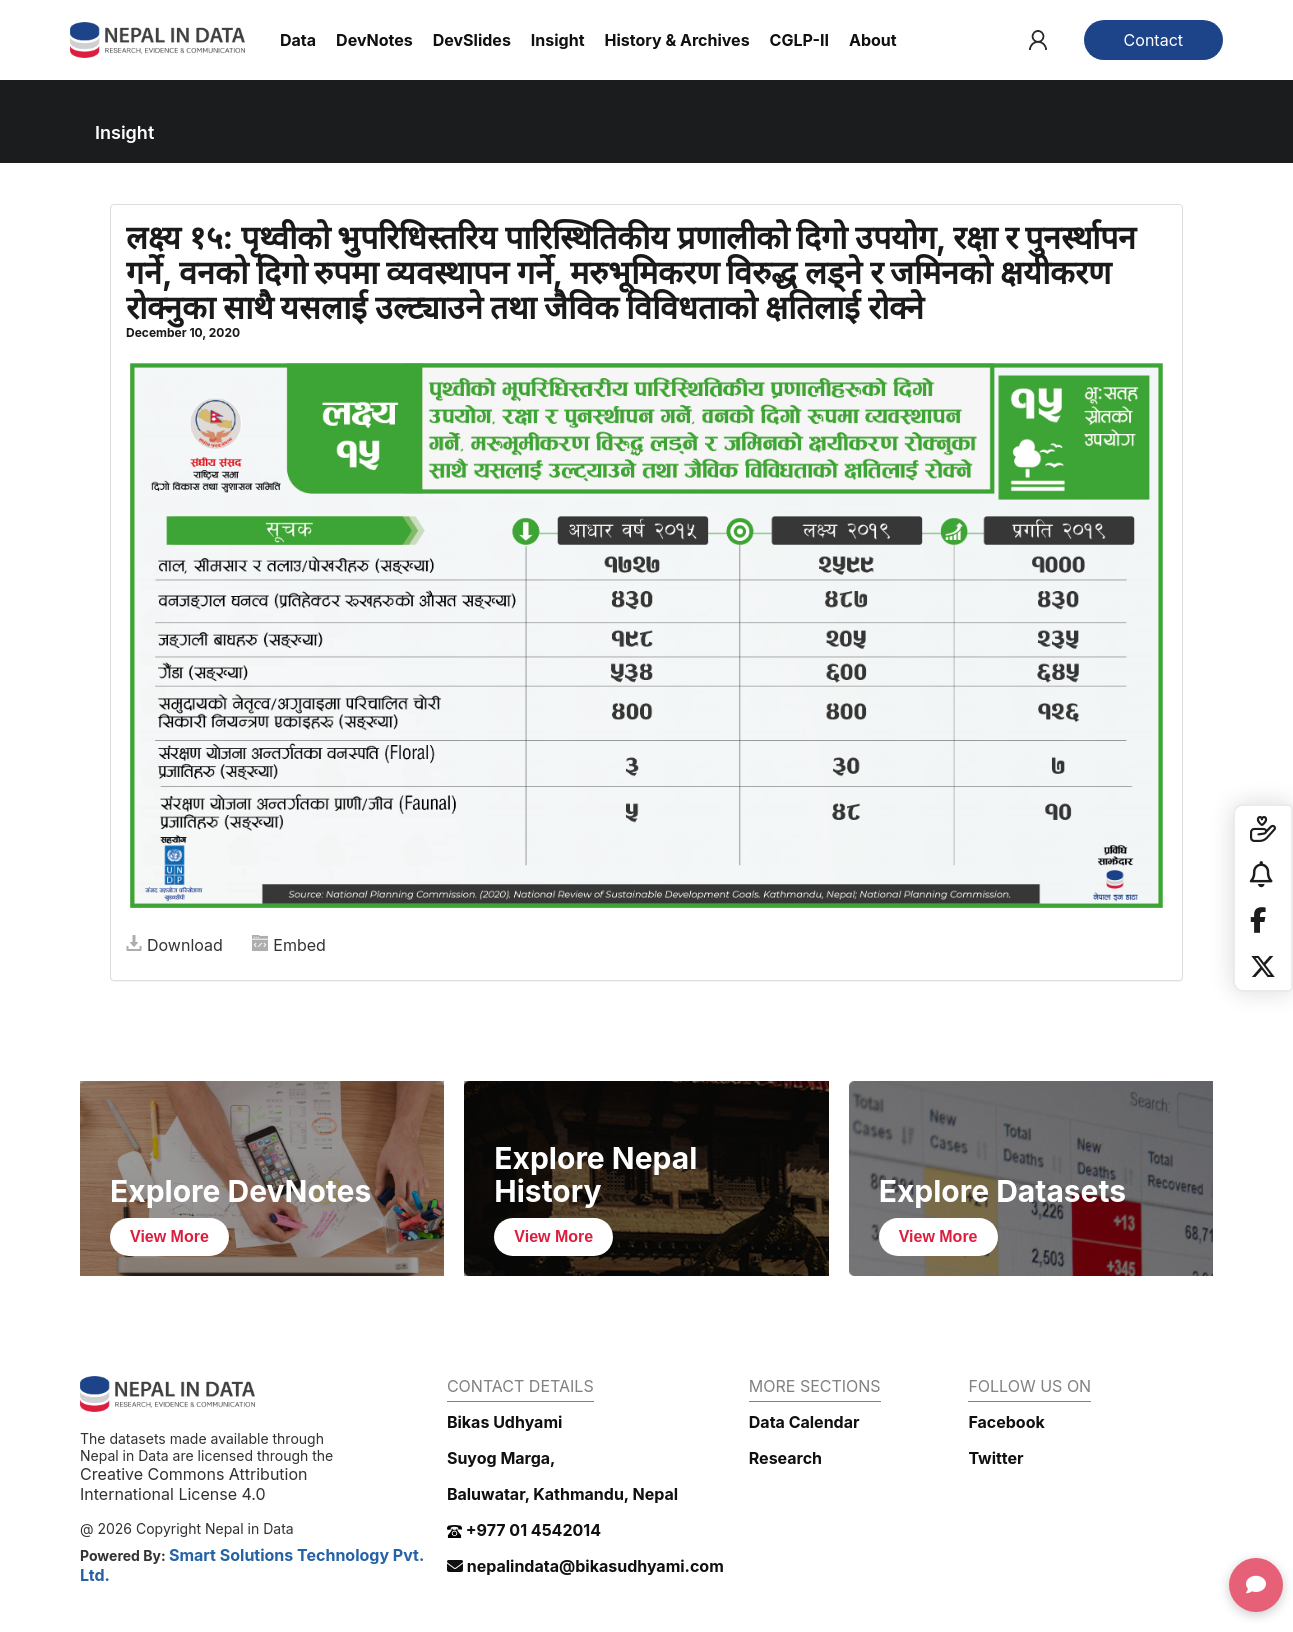 Image resolution: width=1293 pixels, height=1632 pixels. Describe the element at coordinates (585, 1566) in the screenshot. I see `nepalindata@bikasudhyami.com` at that location.